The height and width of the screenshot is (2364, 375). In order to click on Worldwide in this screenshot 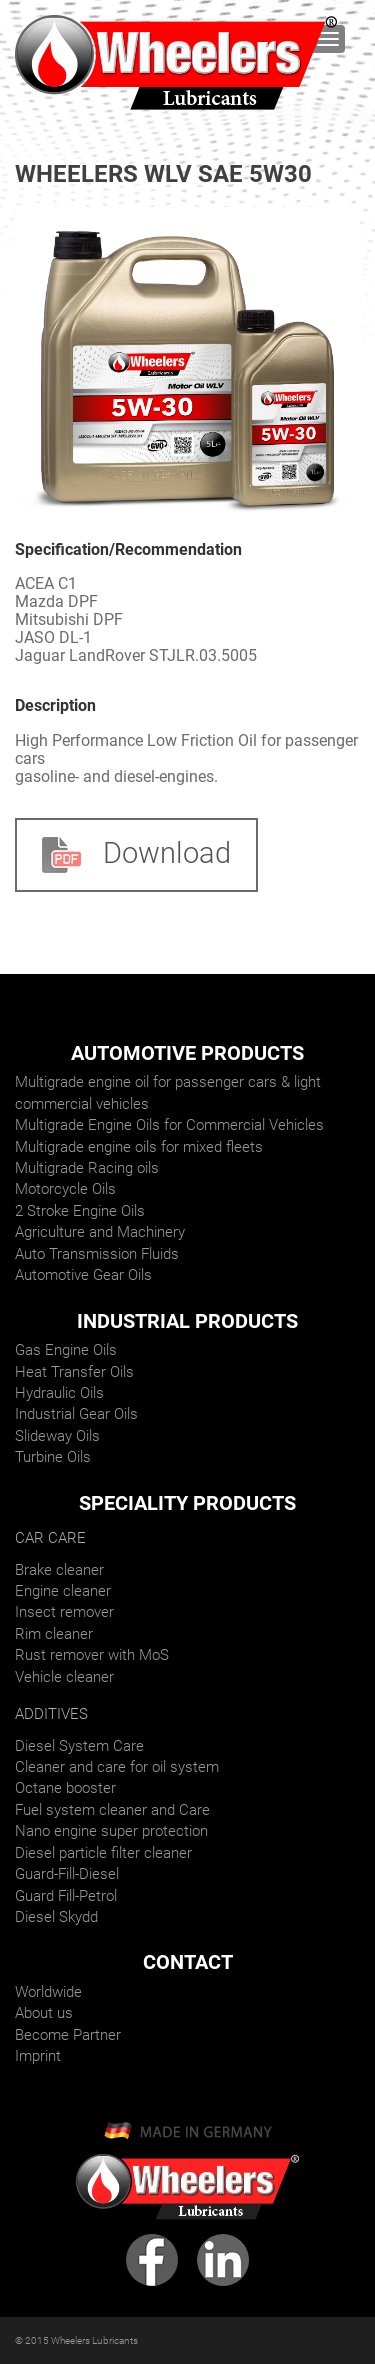, I will do `click(48, 1992)`.